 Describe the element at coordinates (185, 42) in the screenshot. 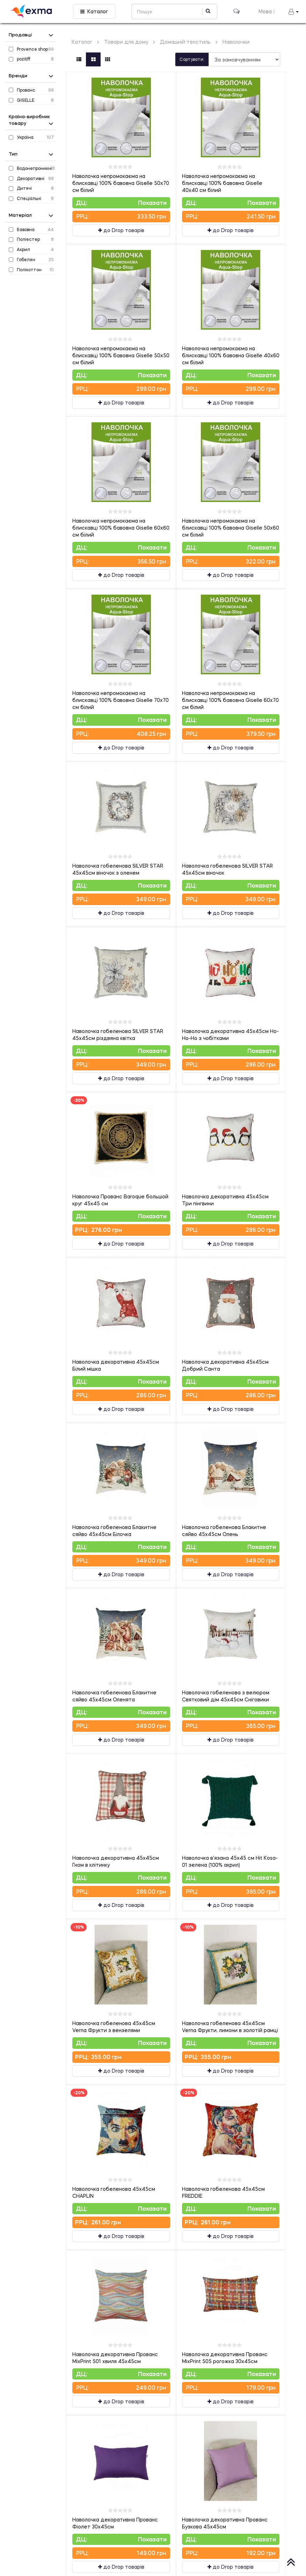

I see `Домашній текстиль` at that location.